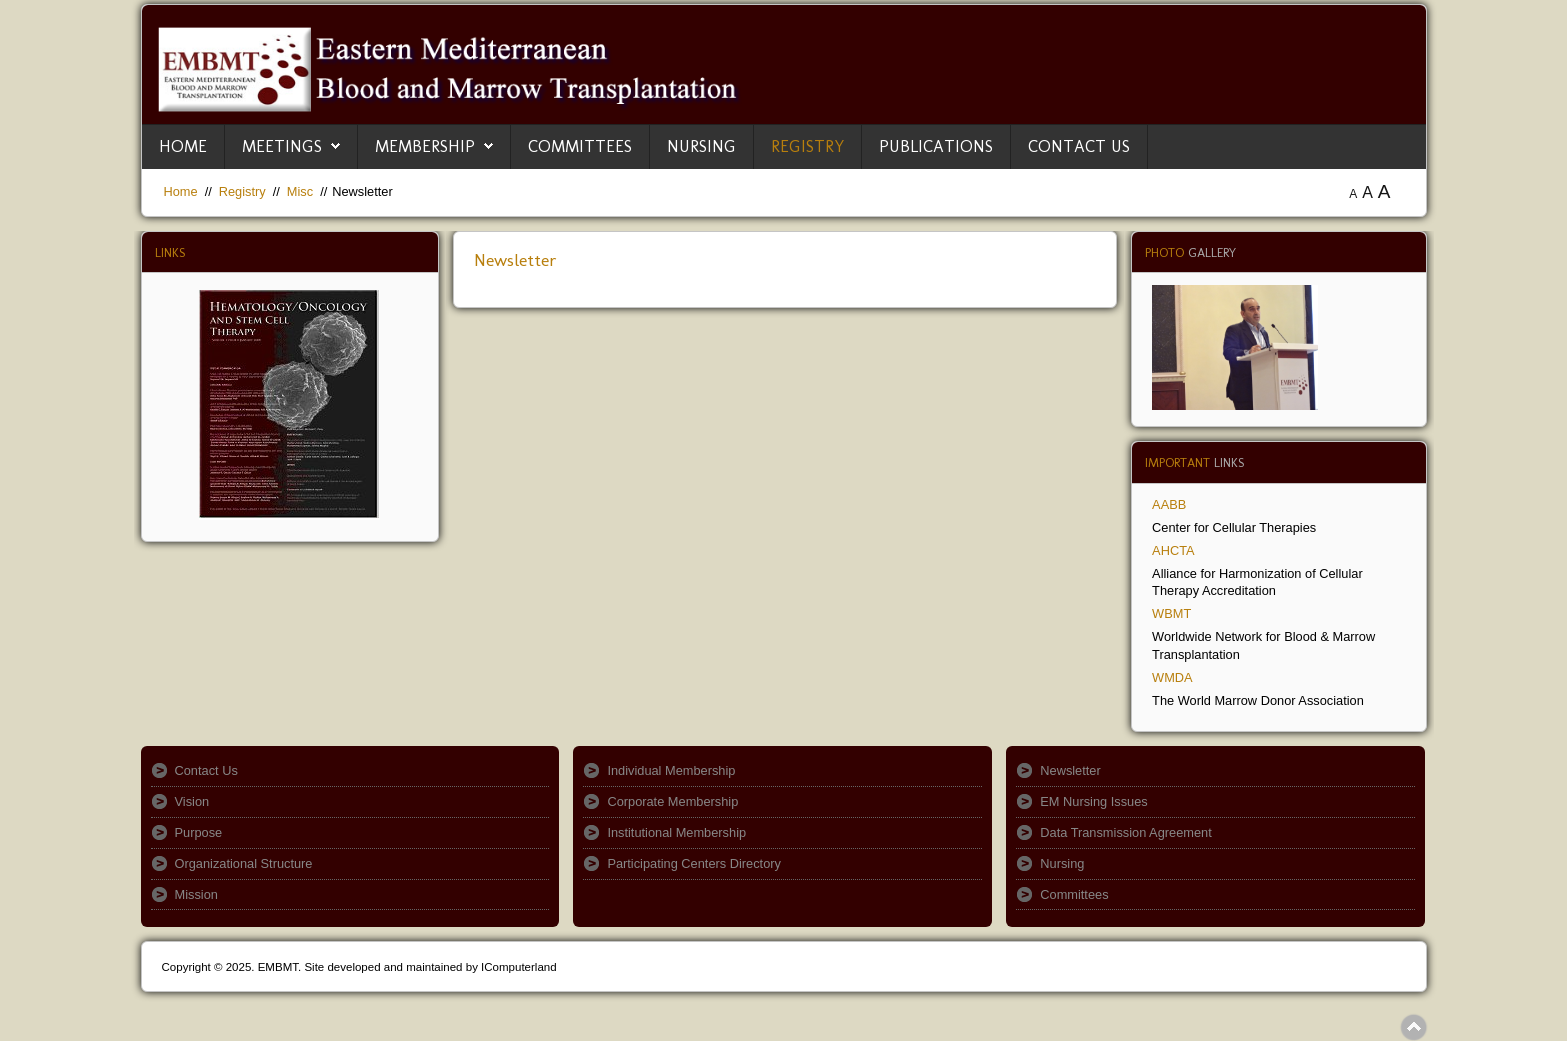  Describe the element at coordinates (192, 801) in the screenshot. I see `Vision` at that location.